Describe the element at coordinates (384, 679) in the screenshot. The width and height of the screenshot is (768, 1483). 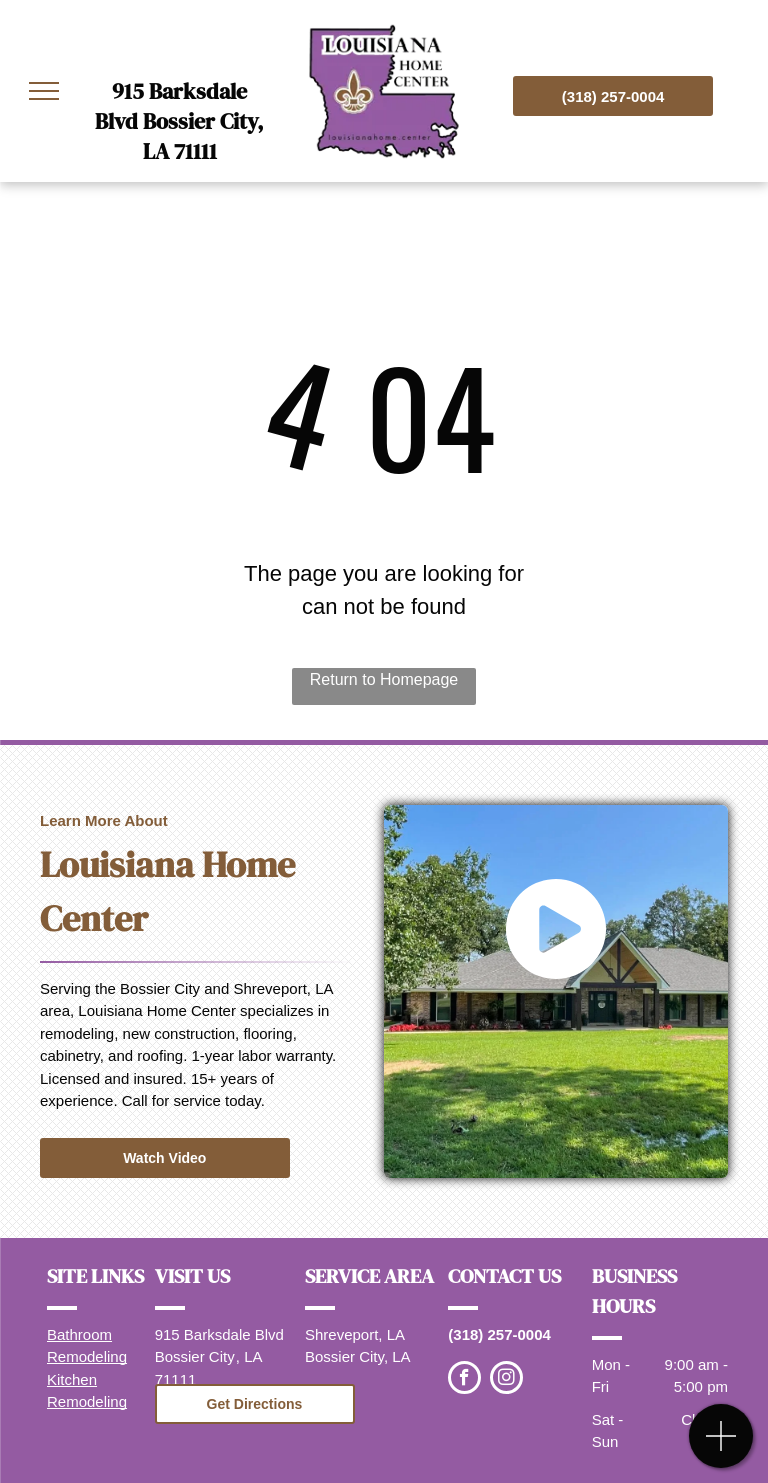
I see `Return to Homepage` at that location.